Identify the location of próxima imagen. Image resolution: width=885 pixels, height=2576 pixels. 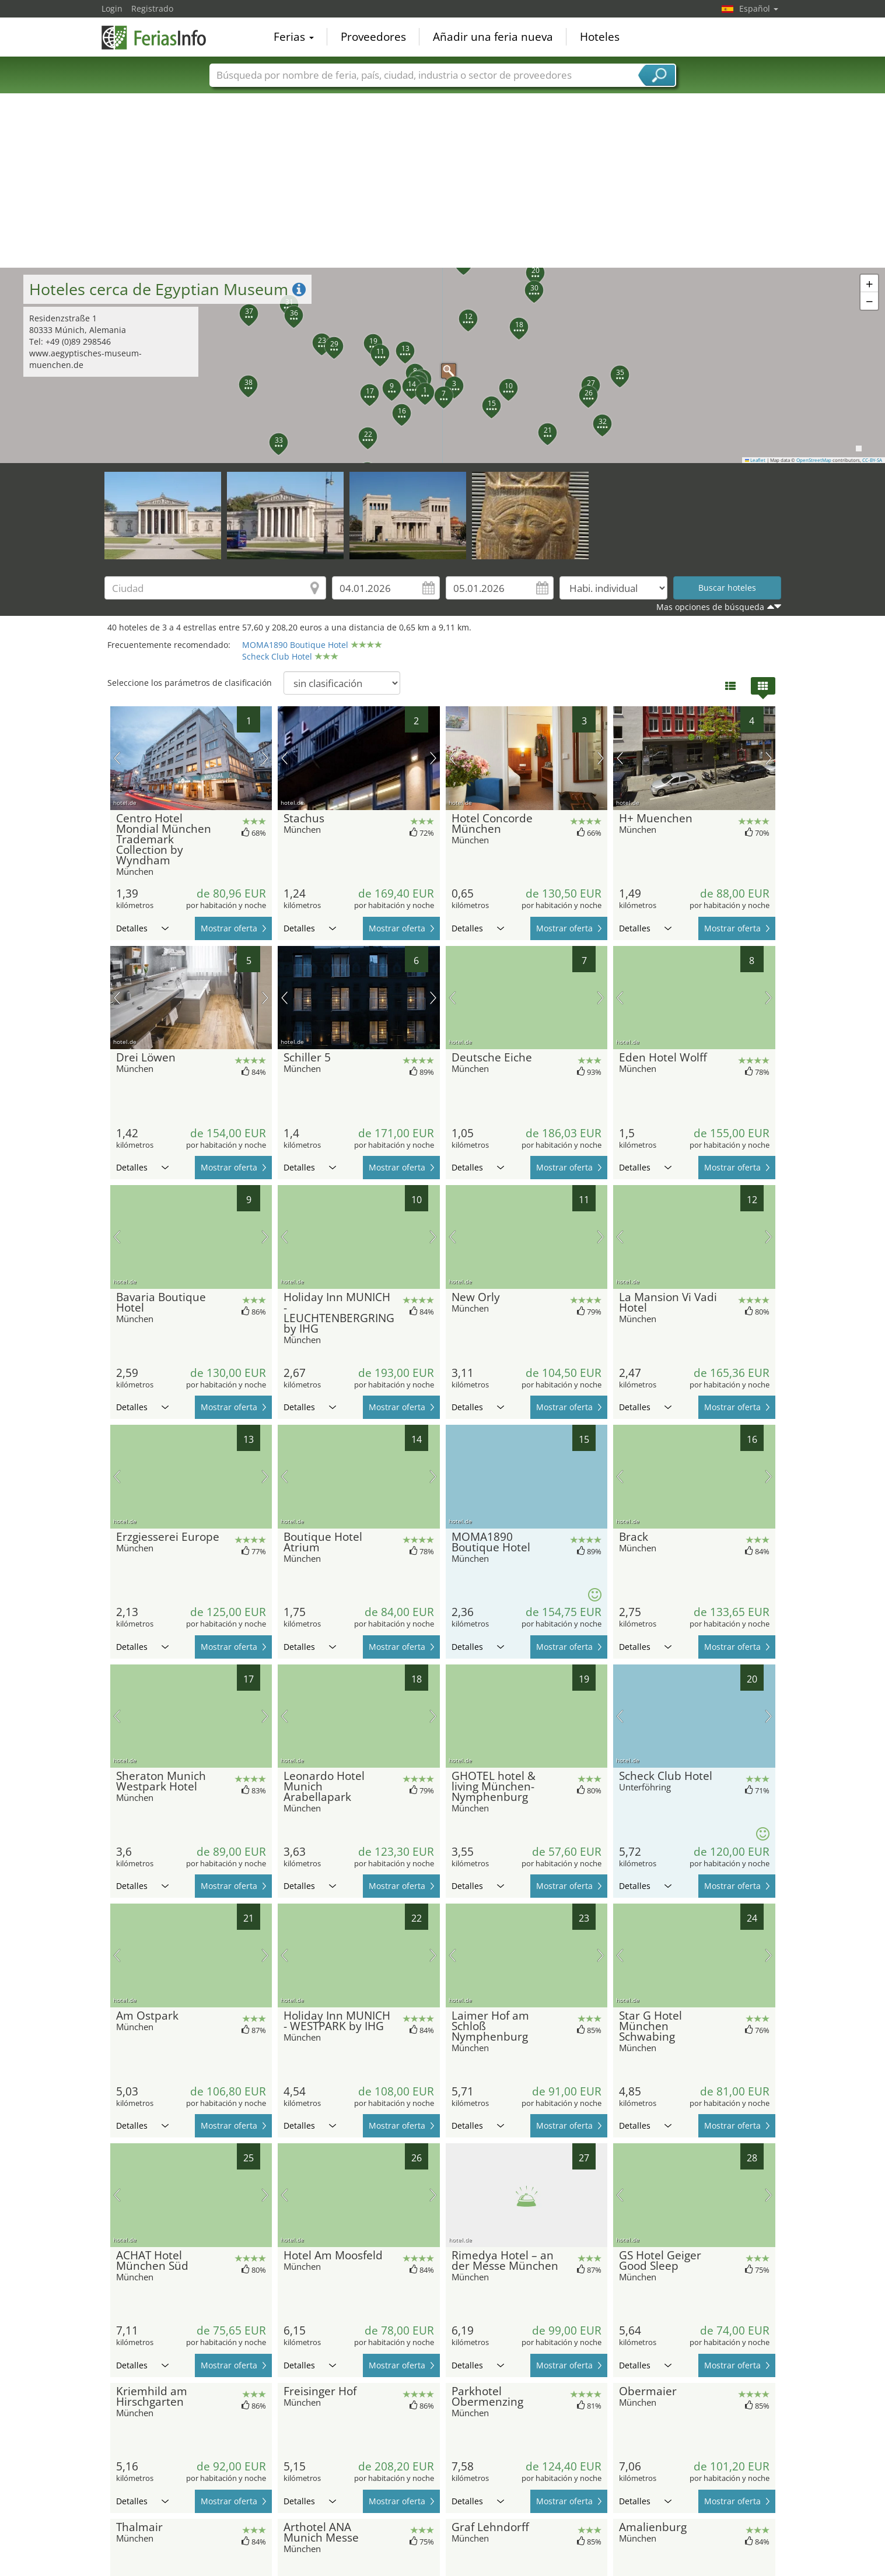
(265, 758).